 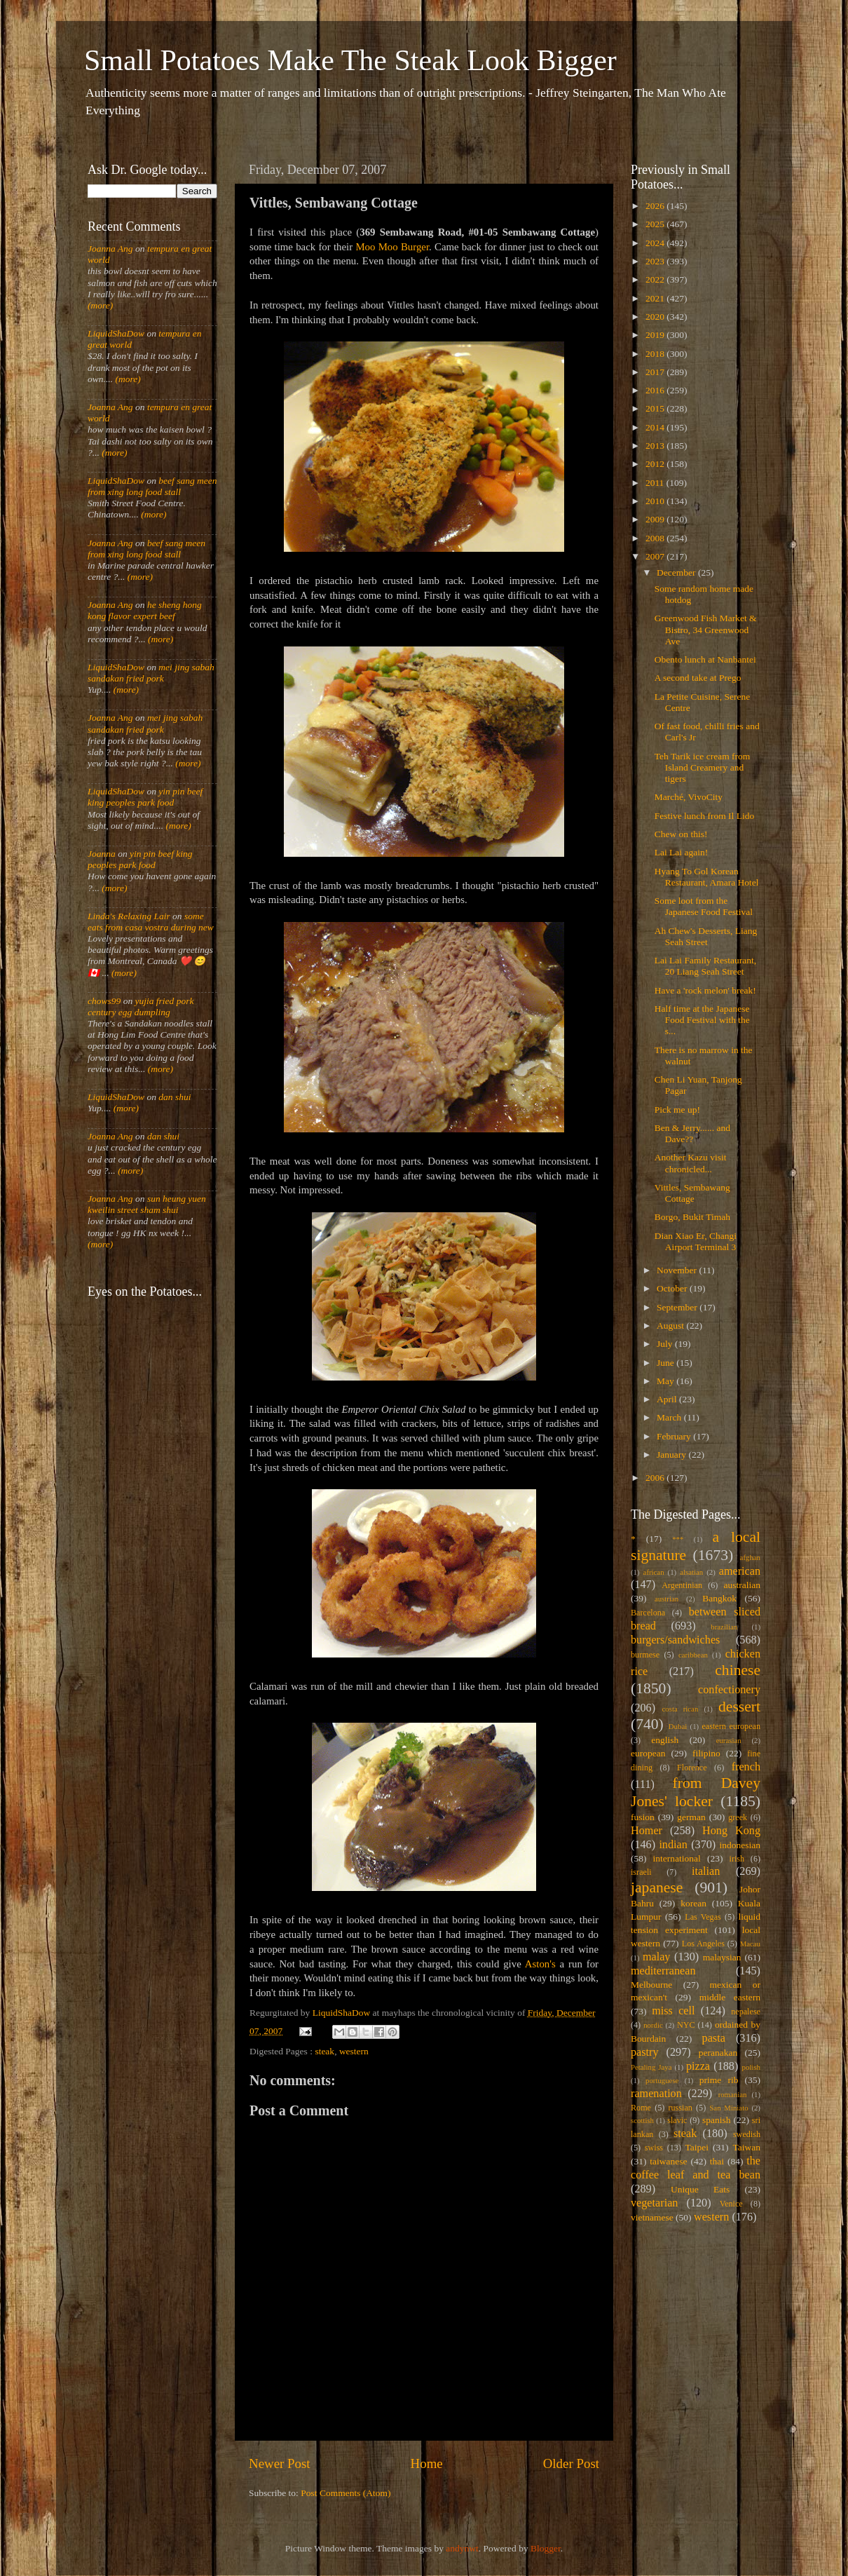 I want to click on Unique Eats, so click(x=700, y=2189).